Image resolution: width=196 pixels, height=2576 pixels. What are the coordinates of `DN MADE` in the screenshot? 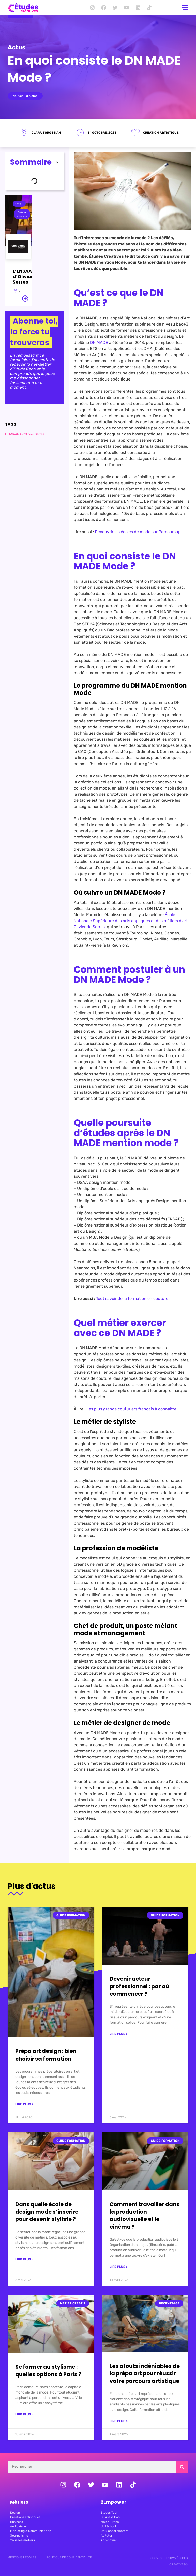 It's located at (99, 342).